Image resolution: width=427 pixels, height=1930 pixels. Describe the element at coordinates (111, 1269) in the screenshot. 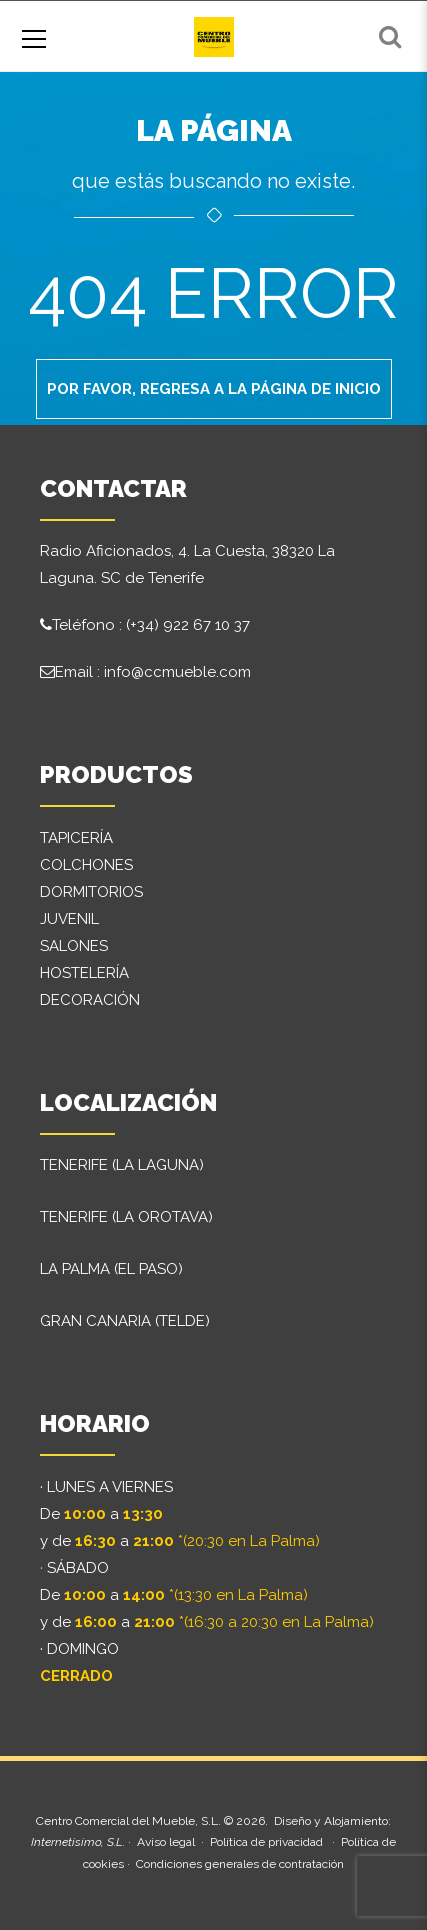

I see `LA PALMA (EL PASO)` at that location.